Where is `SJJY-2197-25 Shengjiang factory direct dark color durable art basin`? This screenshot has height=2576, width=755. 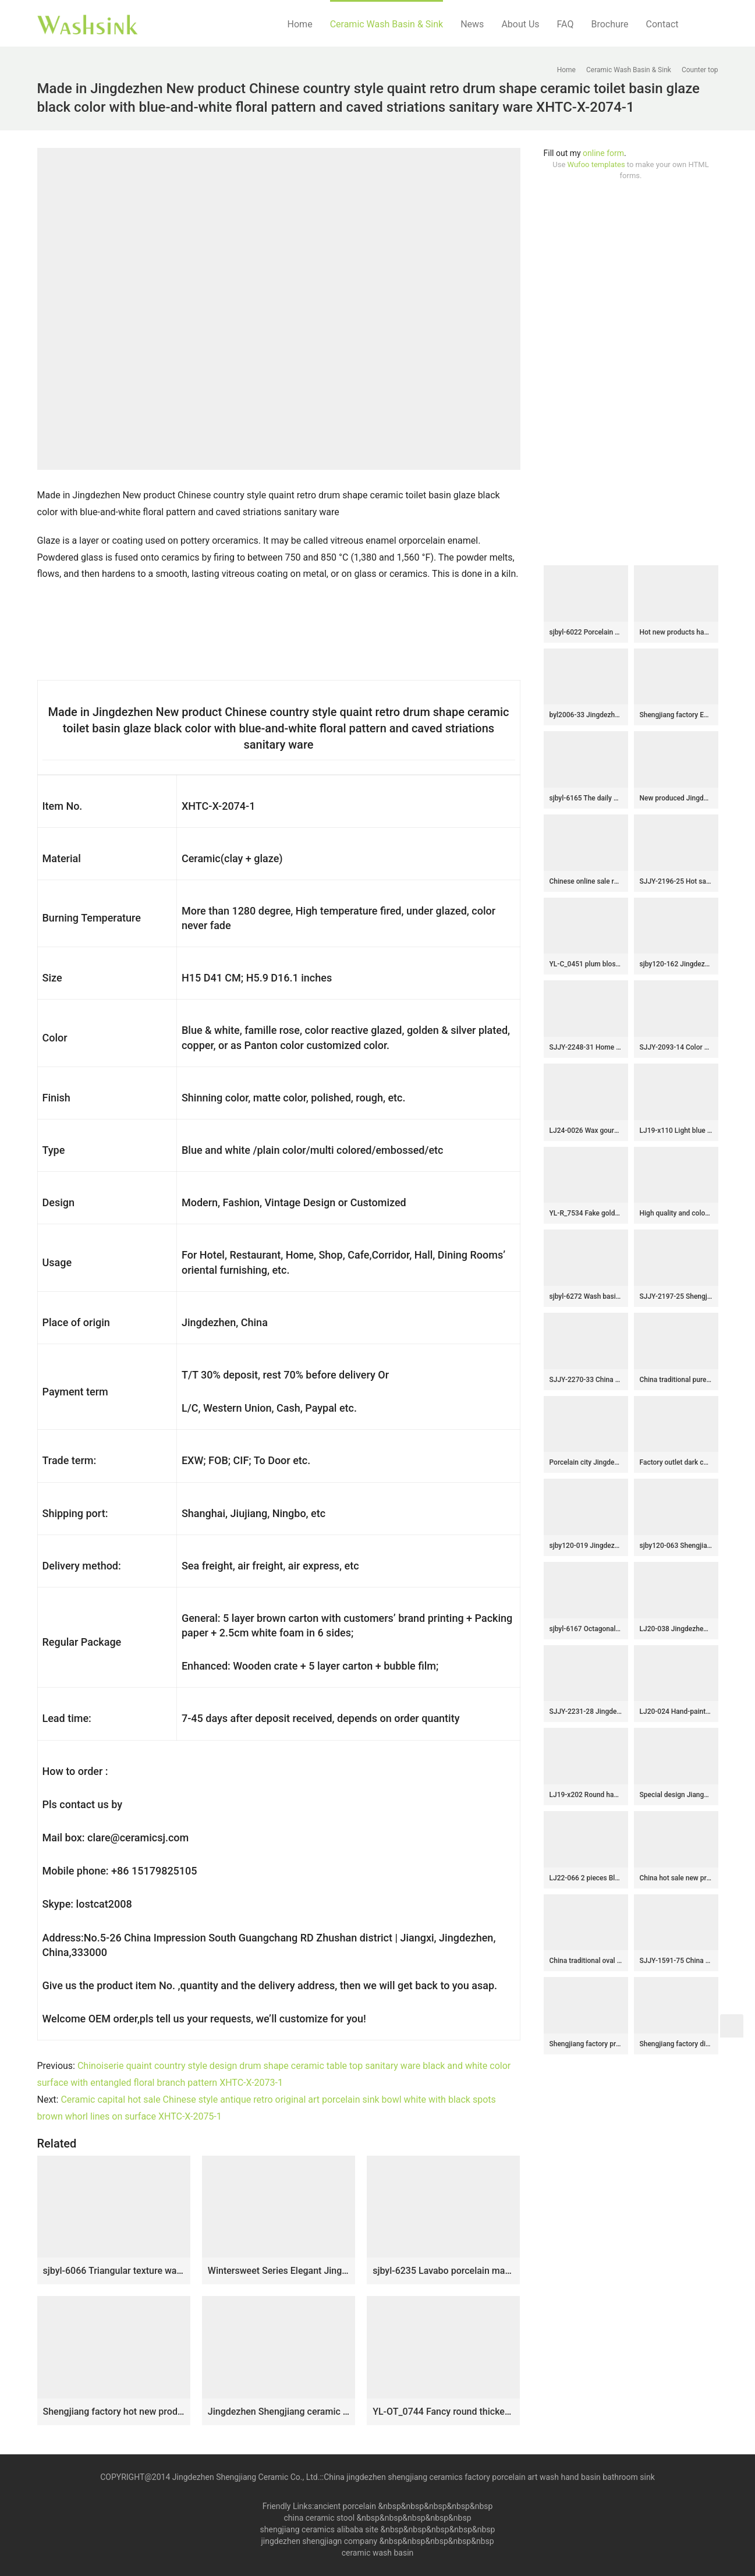 SJJY-2197-25 Shengjiang factory direct dark color durable art basin is located at coordinates (676, 1296).